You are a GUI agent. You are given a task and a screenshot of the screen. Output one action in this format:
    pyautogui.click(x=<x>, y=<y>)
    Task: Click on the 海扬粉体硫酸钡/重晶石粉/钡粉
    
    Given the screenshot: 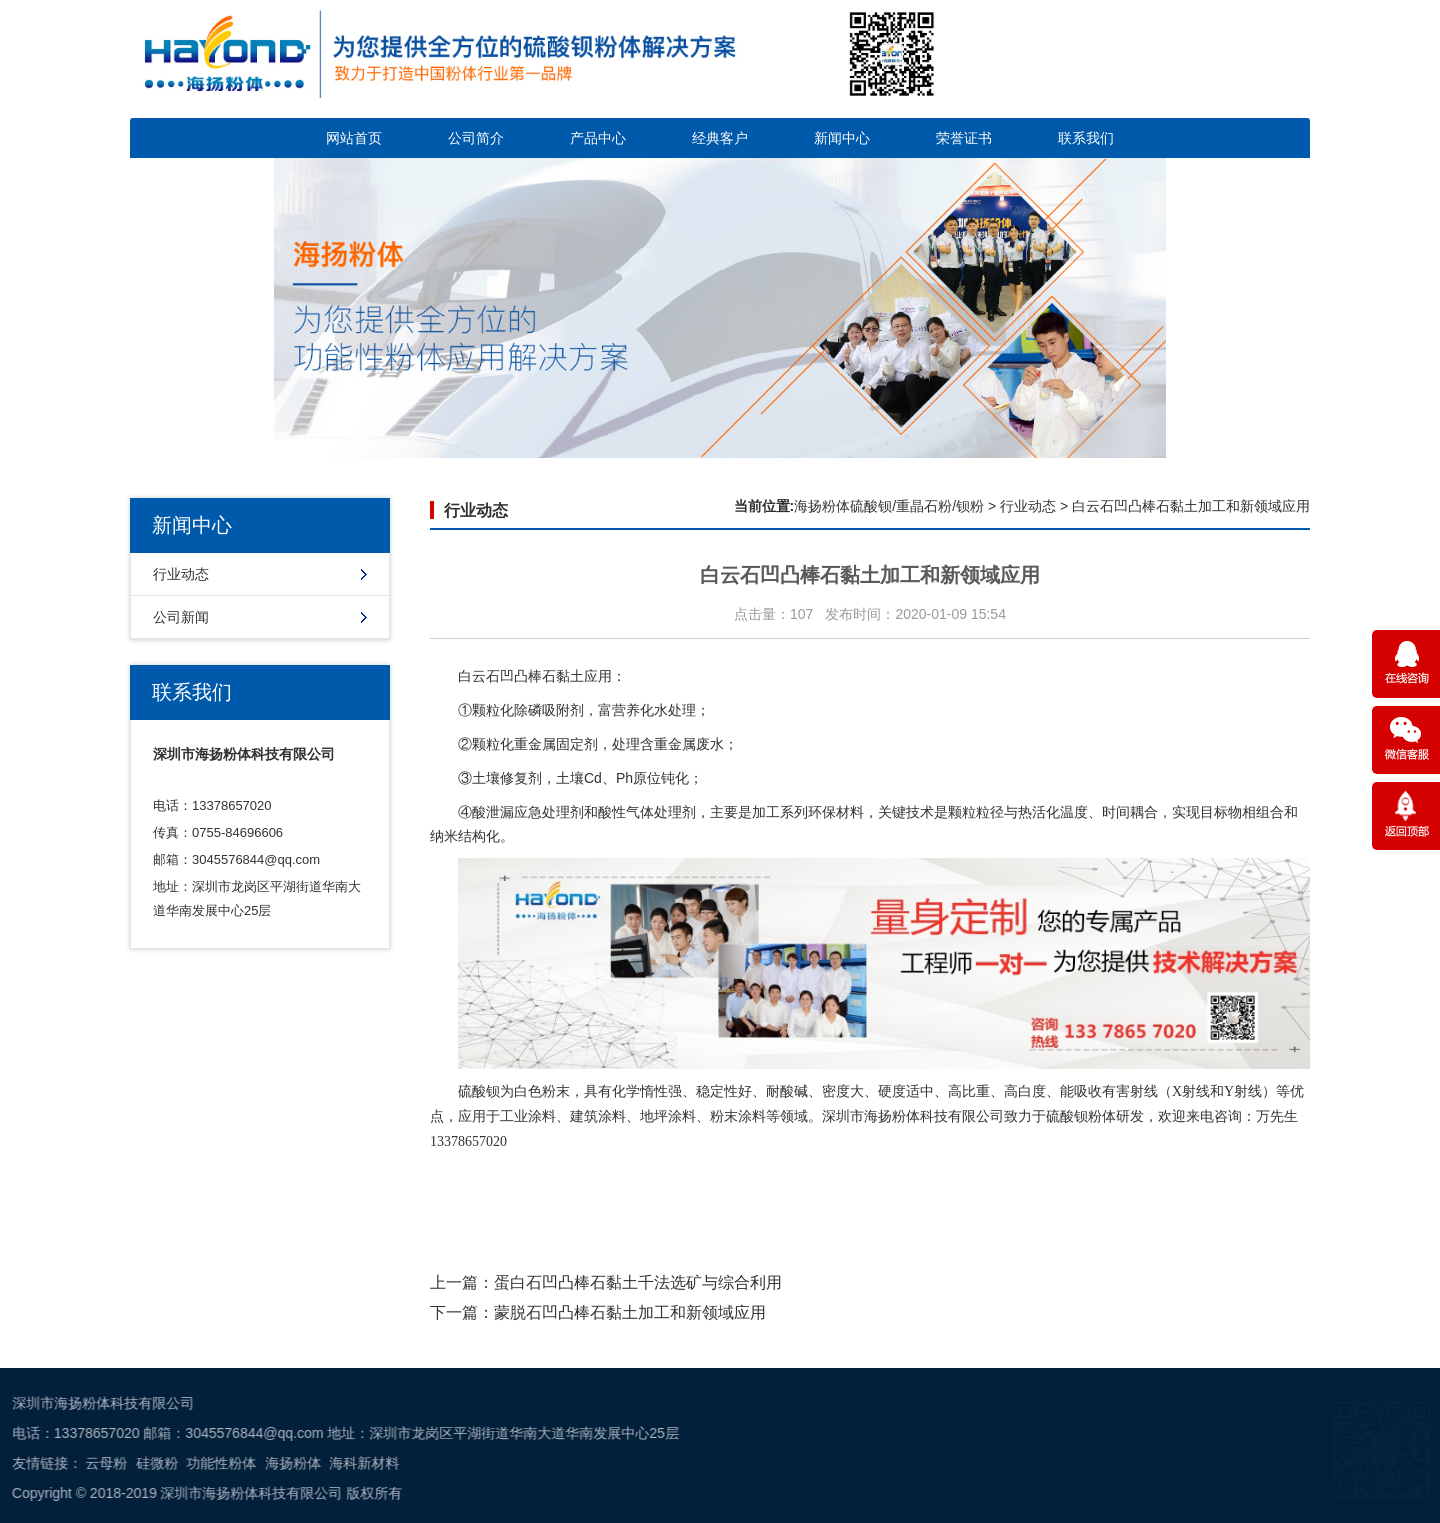 What is the action you would take?
    pyautogui.click(x=889, y=506)
    